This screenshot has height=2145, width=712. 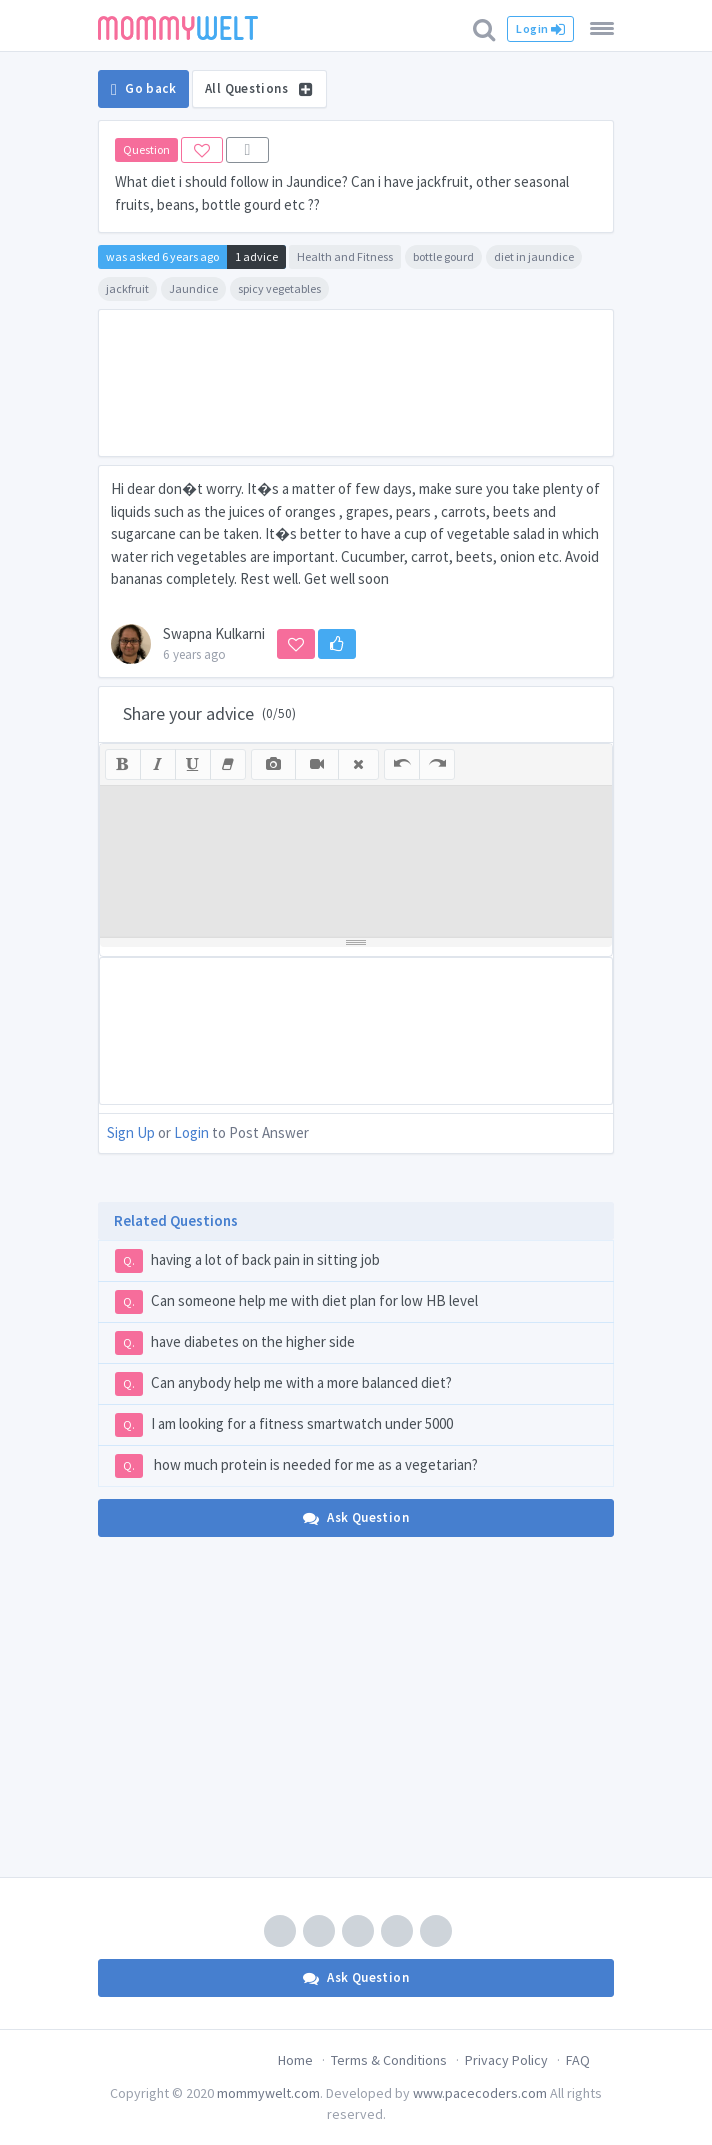 What do you see at coordinates (540, 29) in the screenshot?
I see `Login` at bounding box center [540, 29].